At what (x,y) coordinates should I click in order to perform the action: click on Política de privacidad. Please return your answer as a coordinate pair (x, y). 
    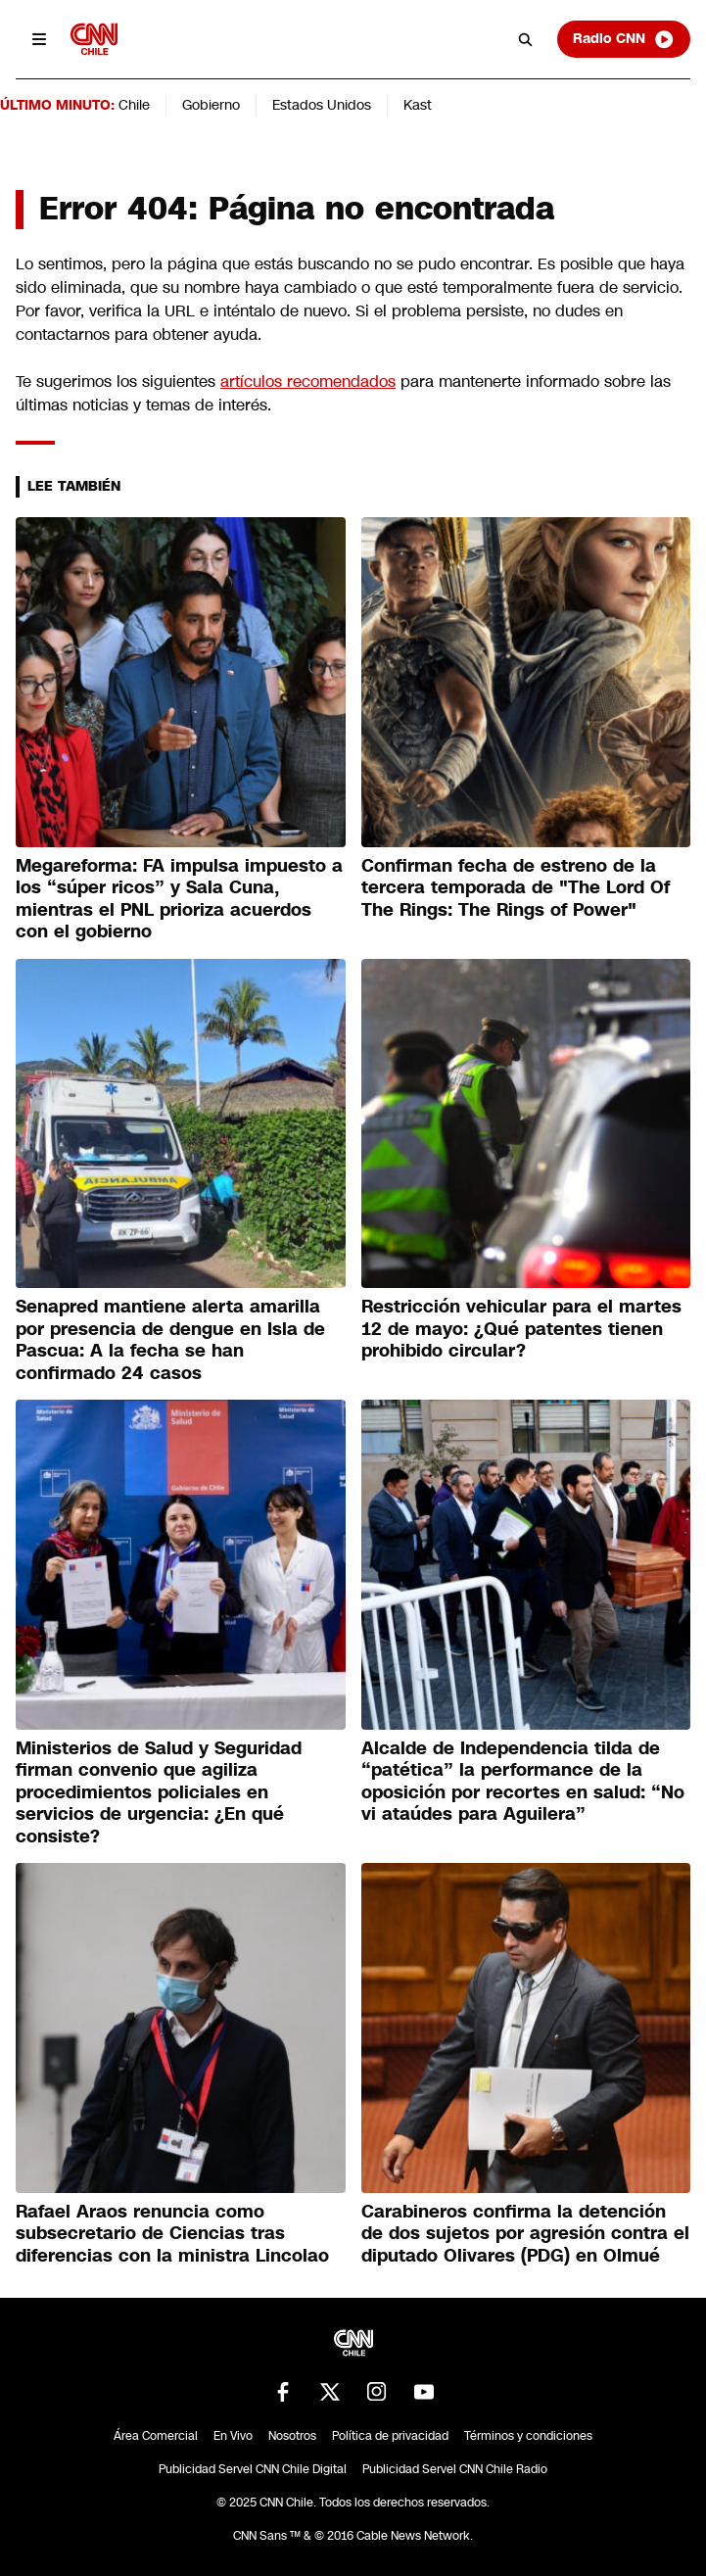
    Looking at the image, I should click on (390, 2436).